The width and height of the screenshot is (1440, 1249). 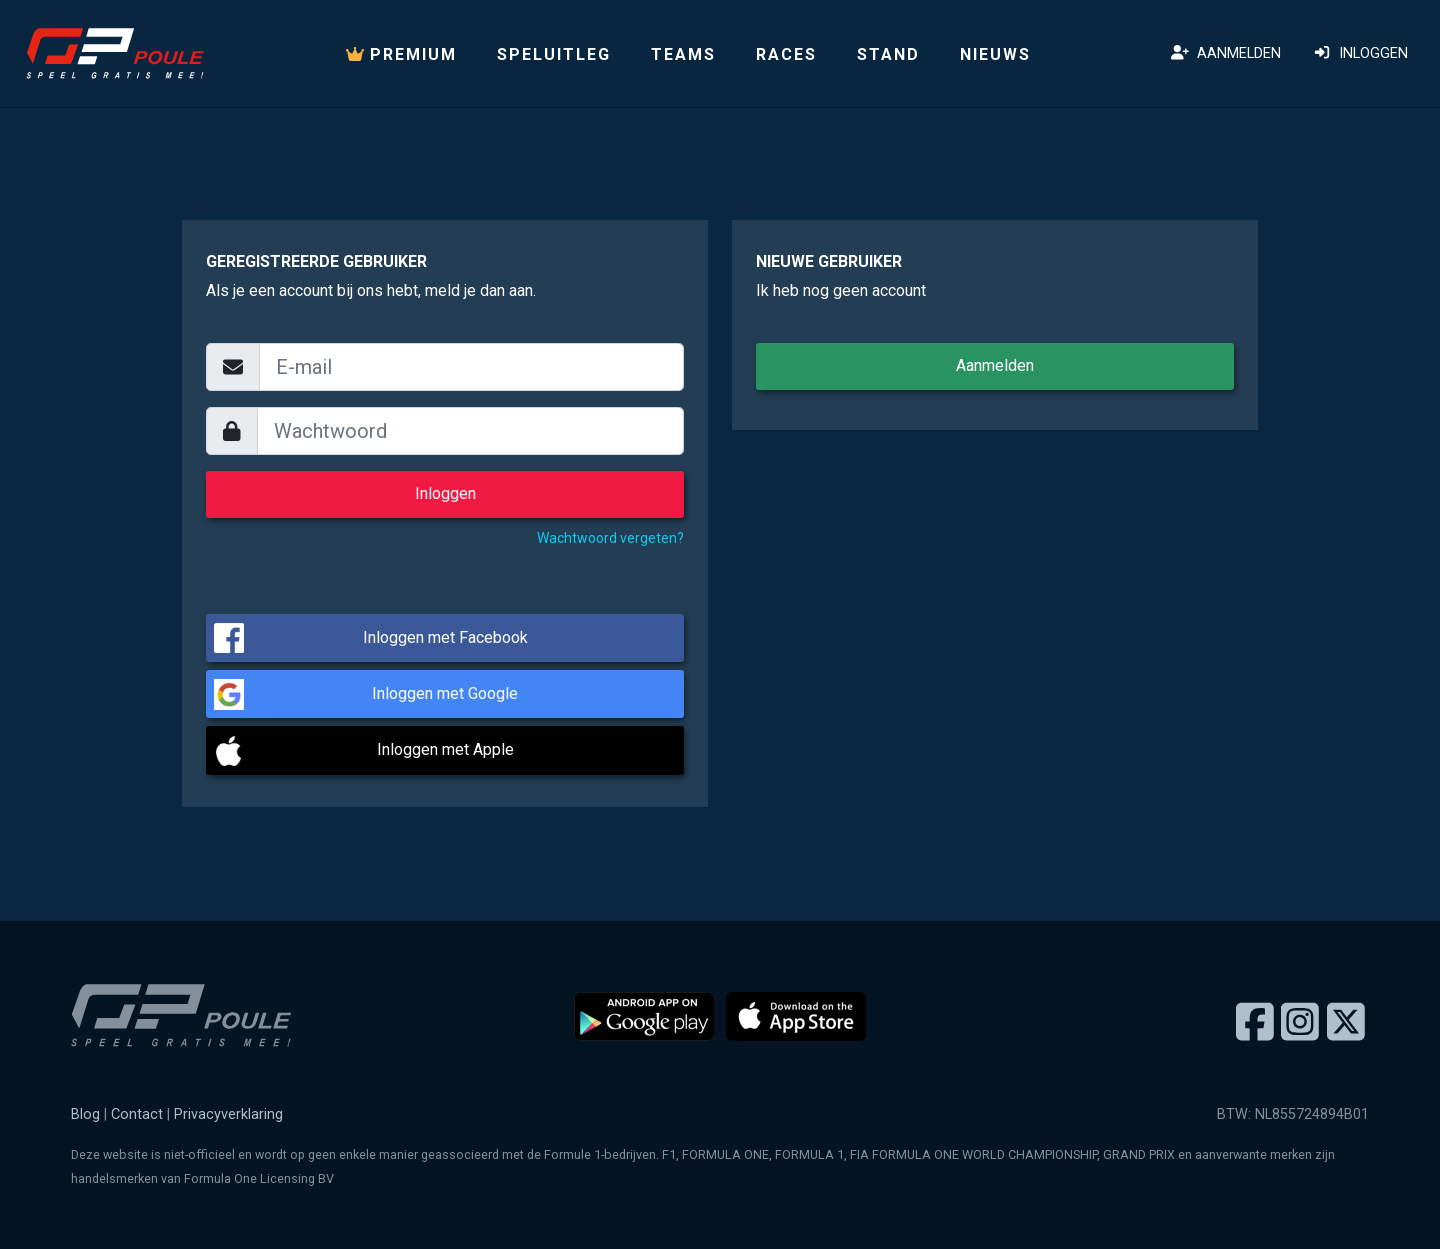 I want to click on Races, so click(x=786, y=54).